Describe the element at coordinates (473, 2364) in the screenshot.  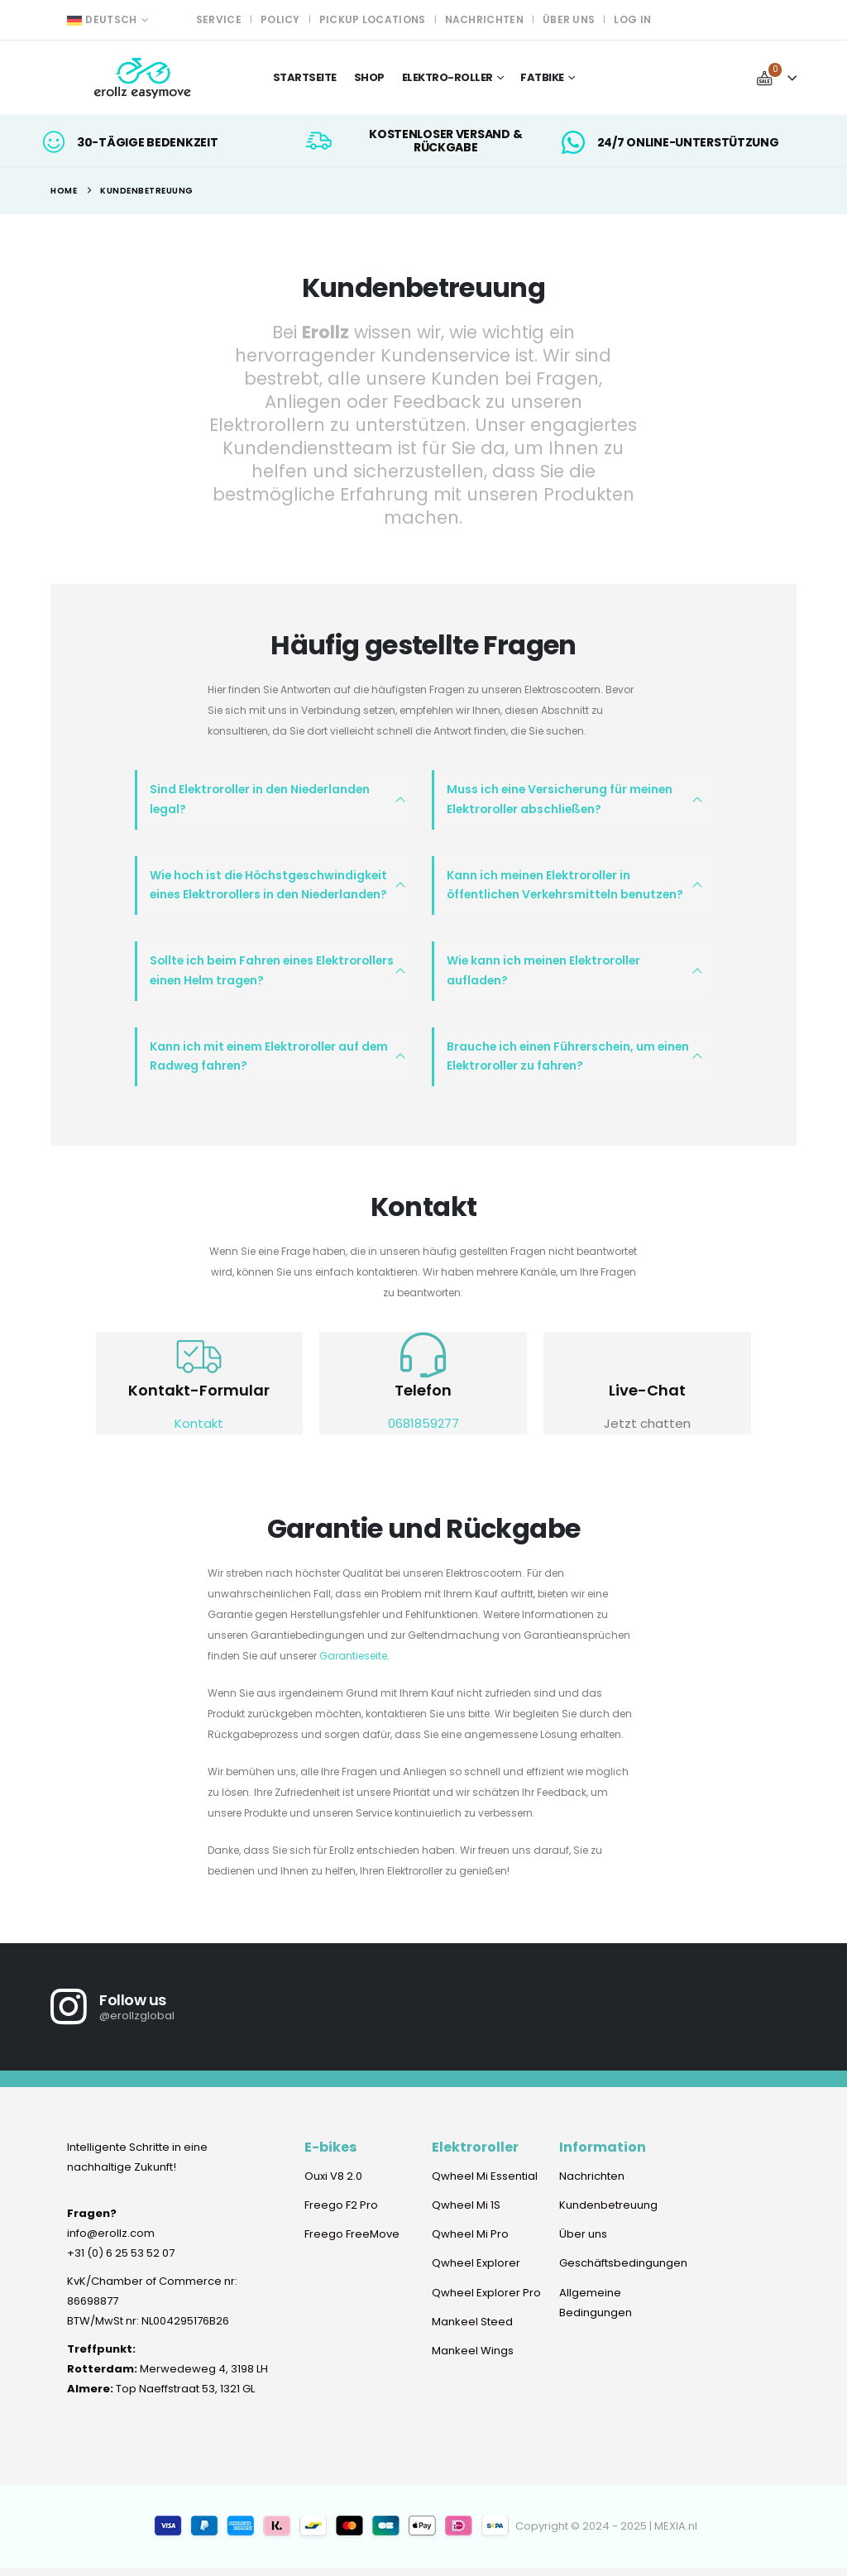
I see `Mankeel Wings` at that location.